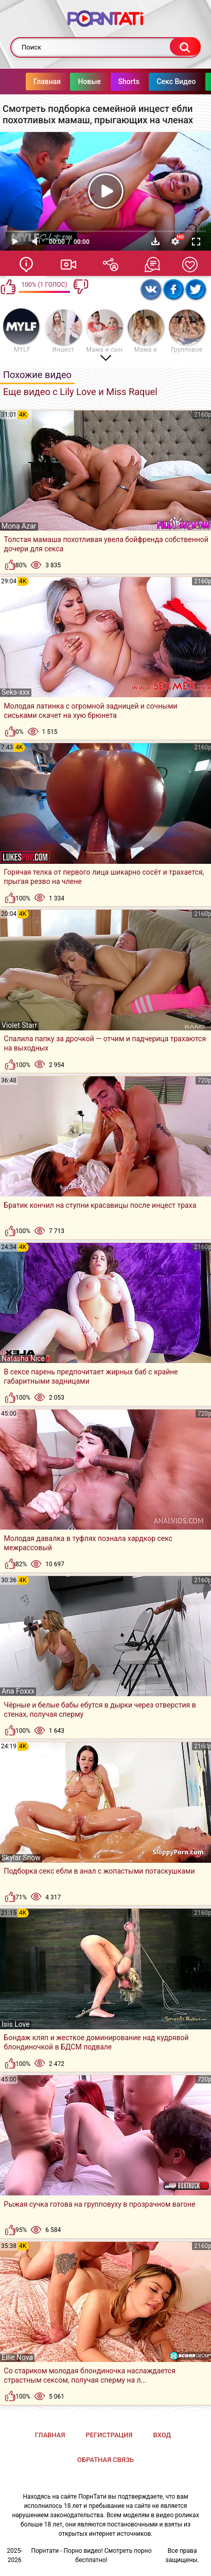 The height and width of the screenshot is (2576, 211). Describe the element at coordinates (105, 2460) in the screenshot. I see `Обратная связь` at that location.